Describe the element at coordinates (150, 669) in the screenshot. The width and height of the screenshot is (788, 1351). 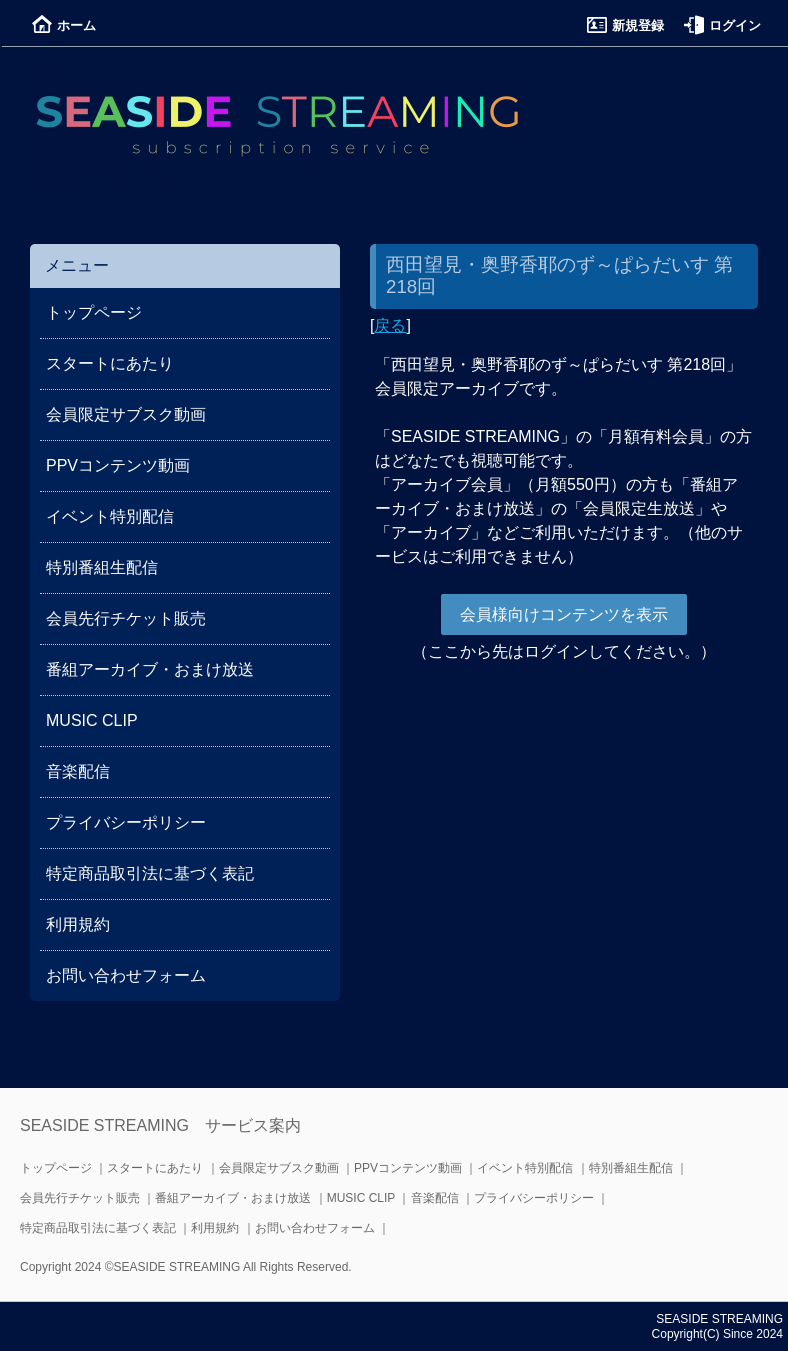
I see `番組アーカイブ・おまけ放送` at that location.